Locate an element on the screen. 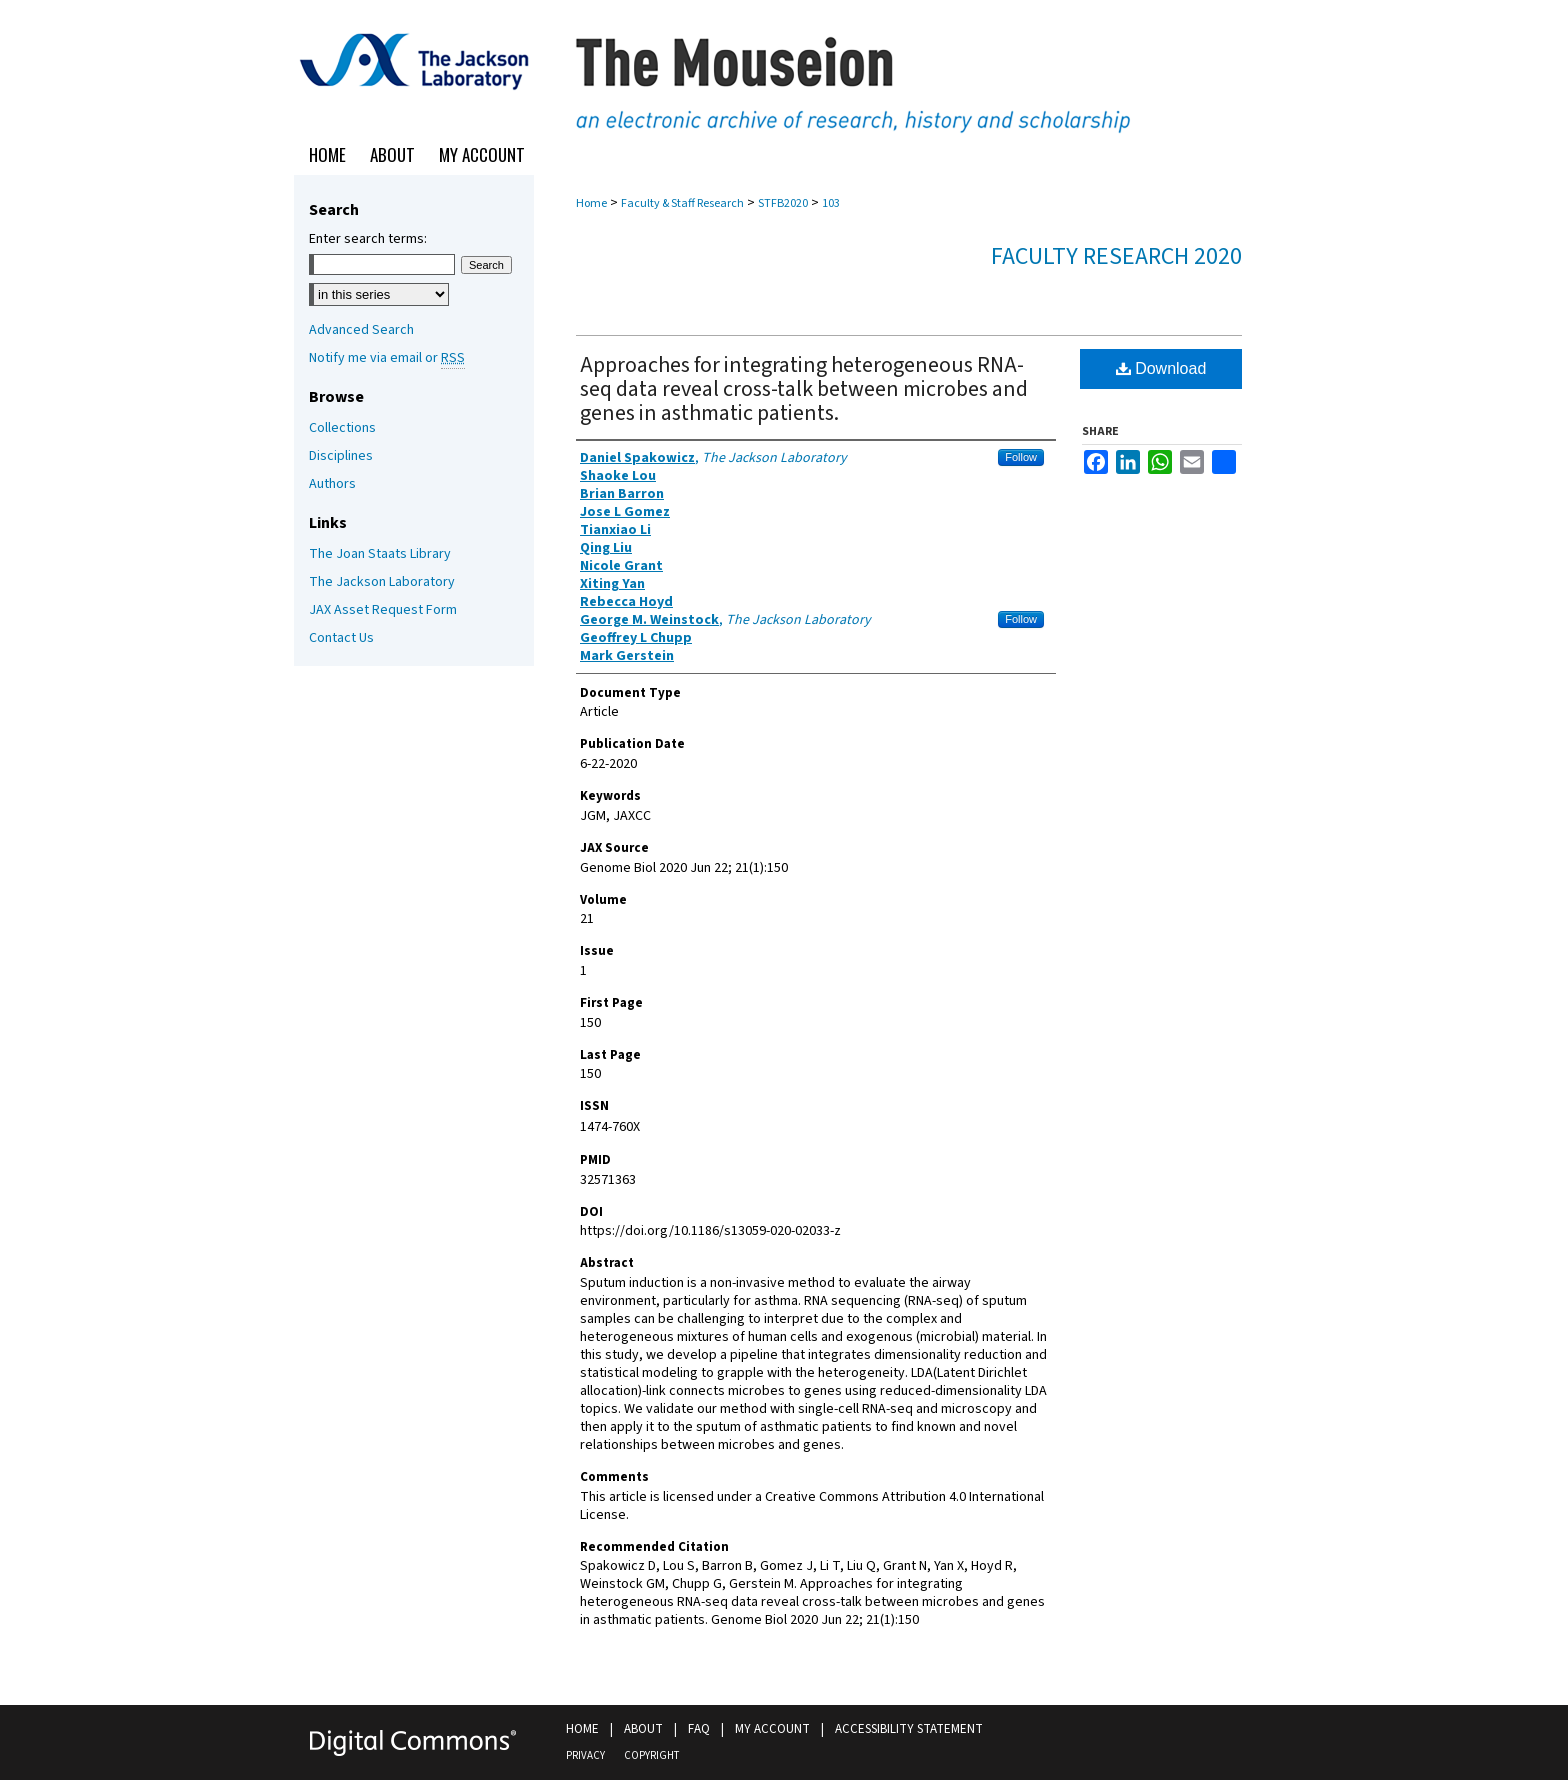  Collections is located at coordinates (342, 428).